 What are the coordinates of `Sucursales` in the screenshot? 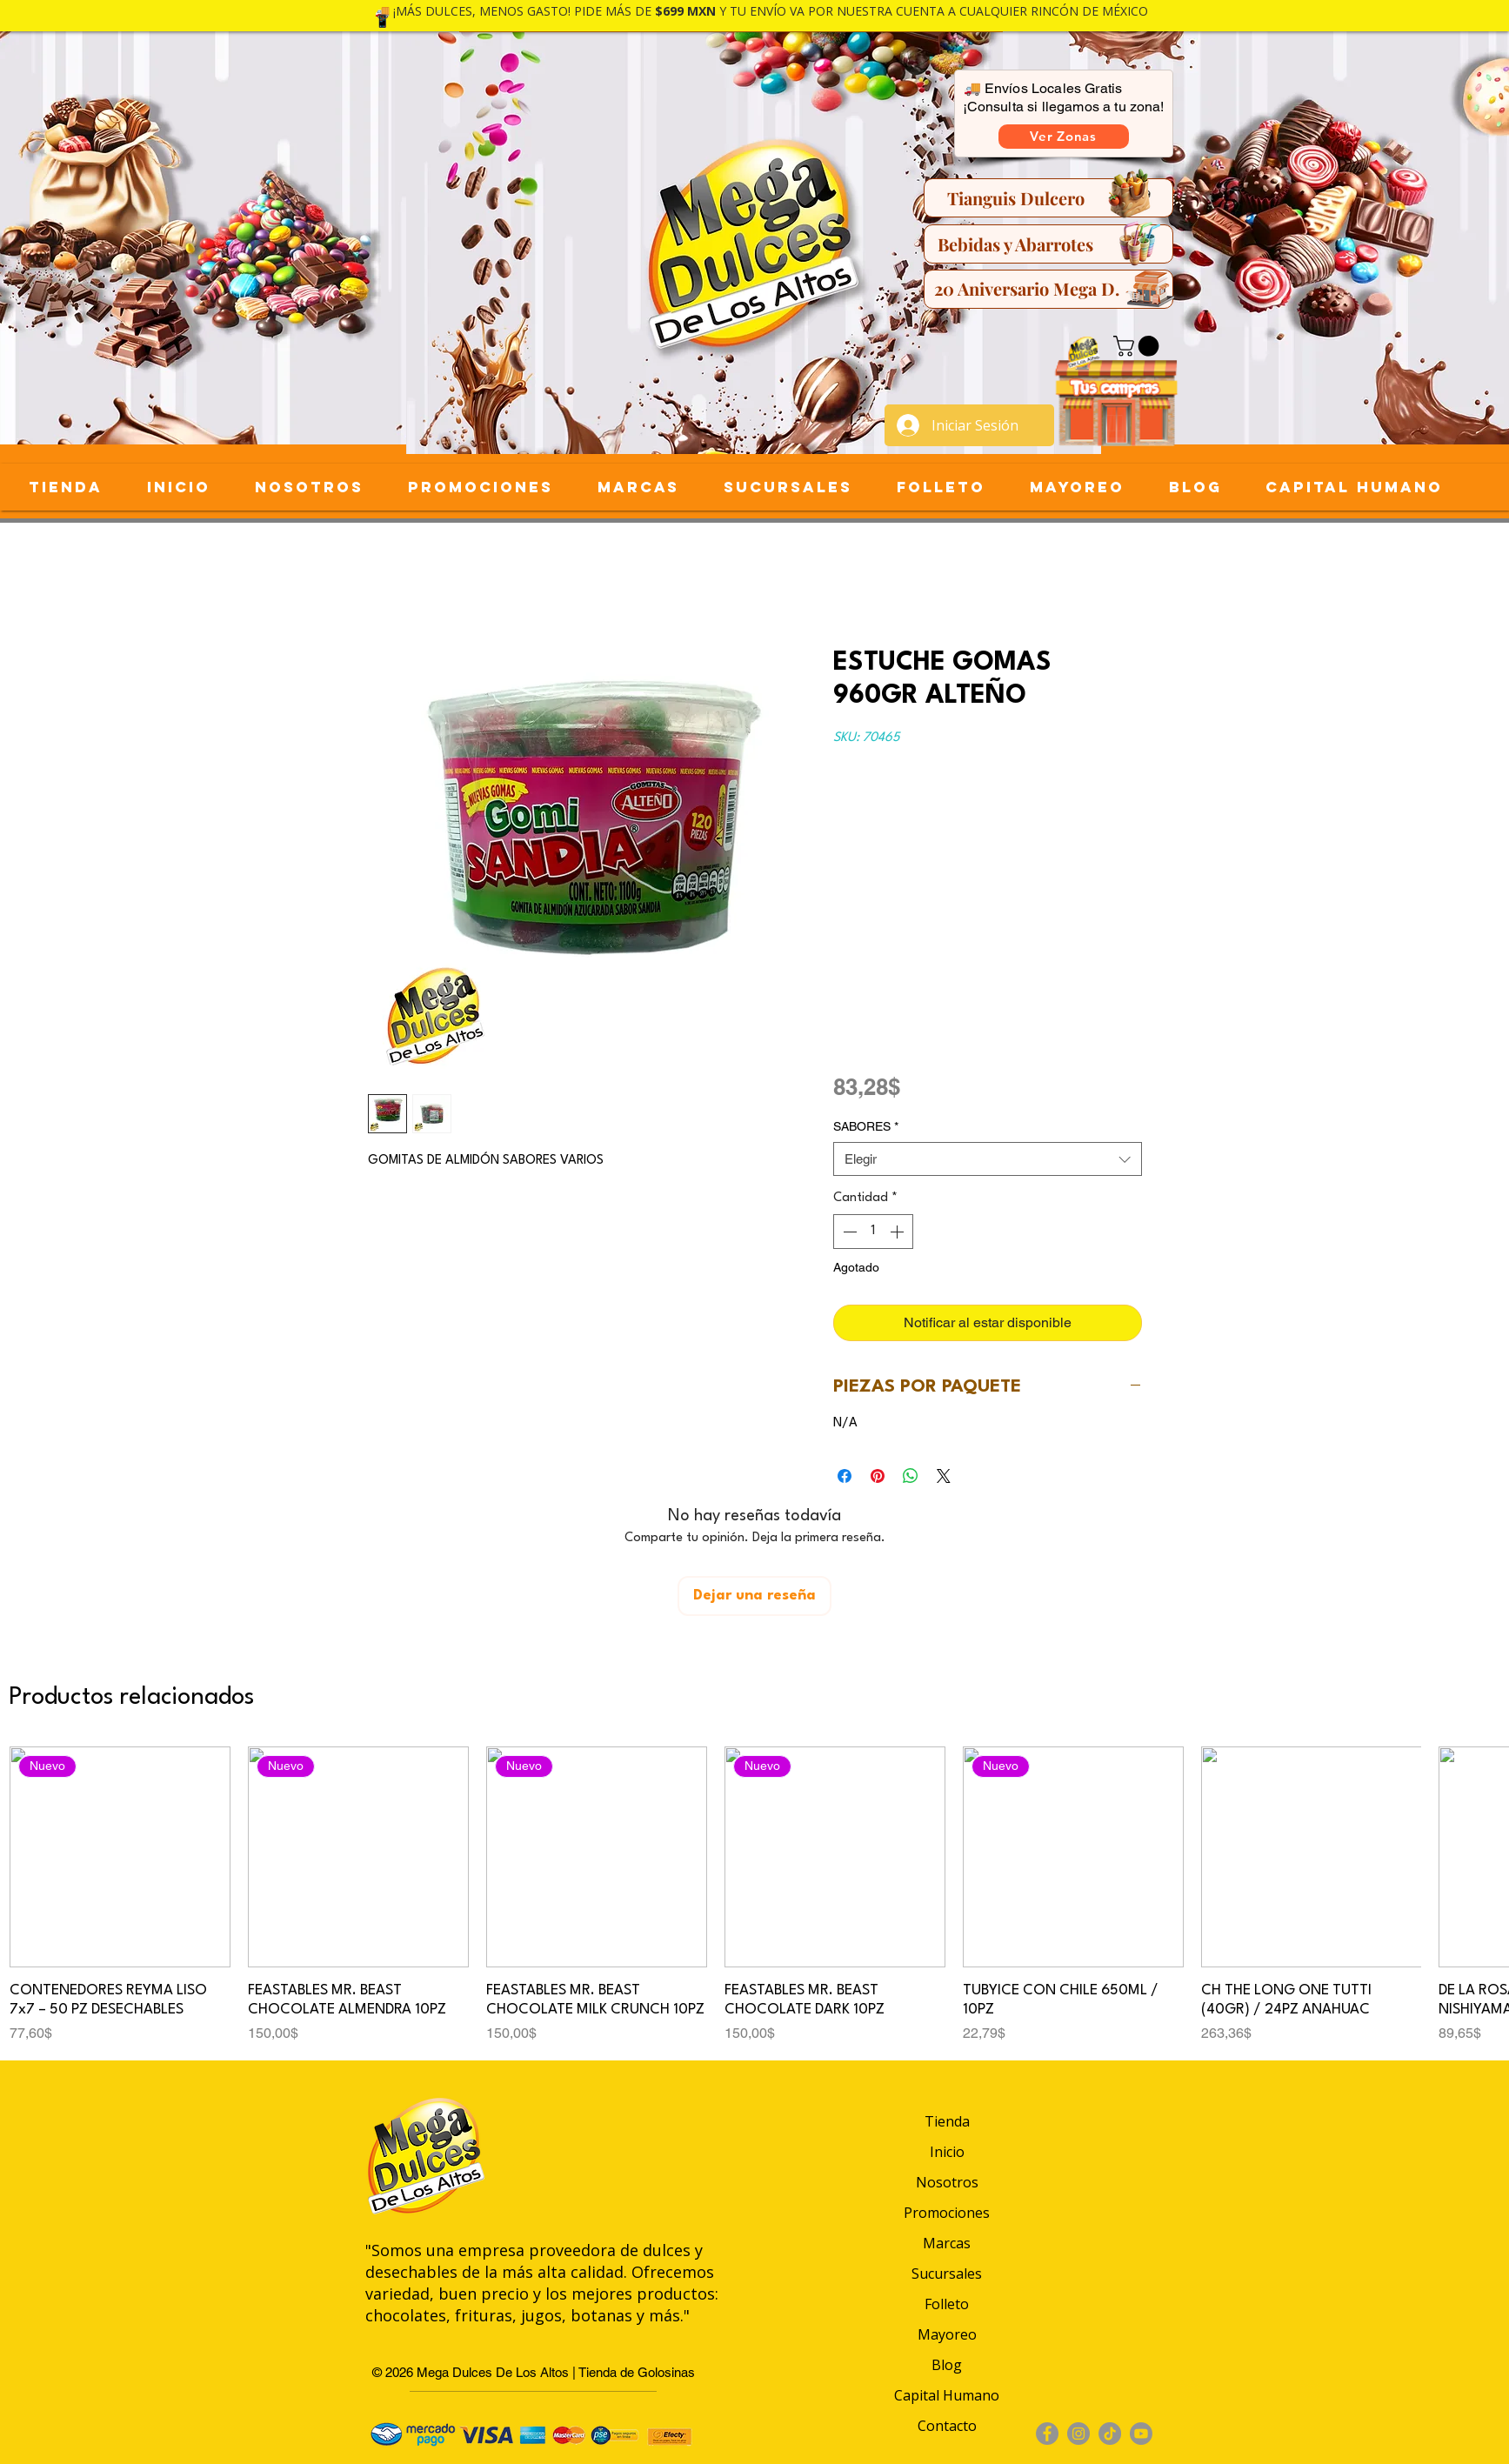 It's located at (946, 2273).